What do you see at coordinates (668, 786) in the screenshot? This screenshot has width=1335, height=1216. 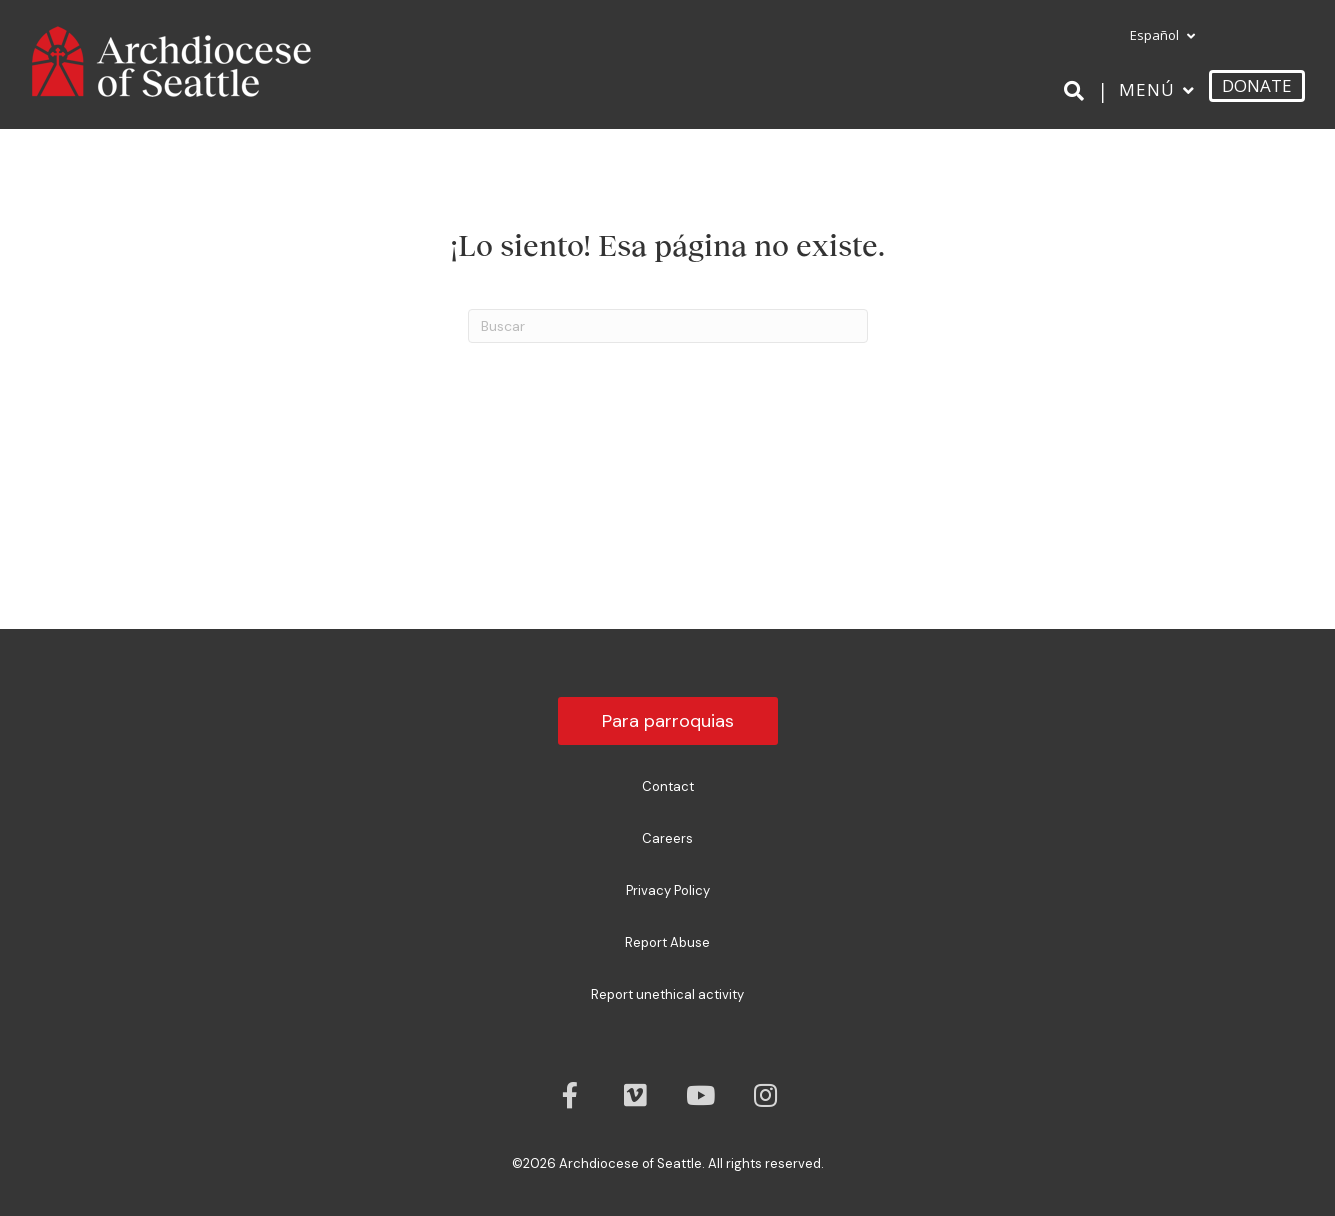 I see `Contact` at bounding box center [668, 786].